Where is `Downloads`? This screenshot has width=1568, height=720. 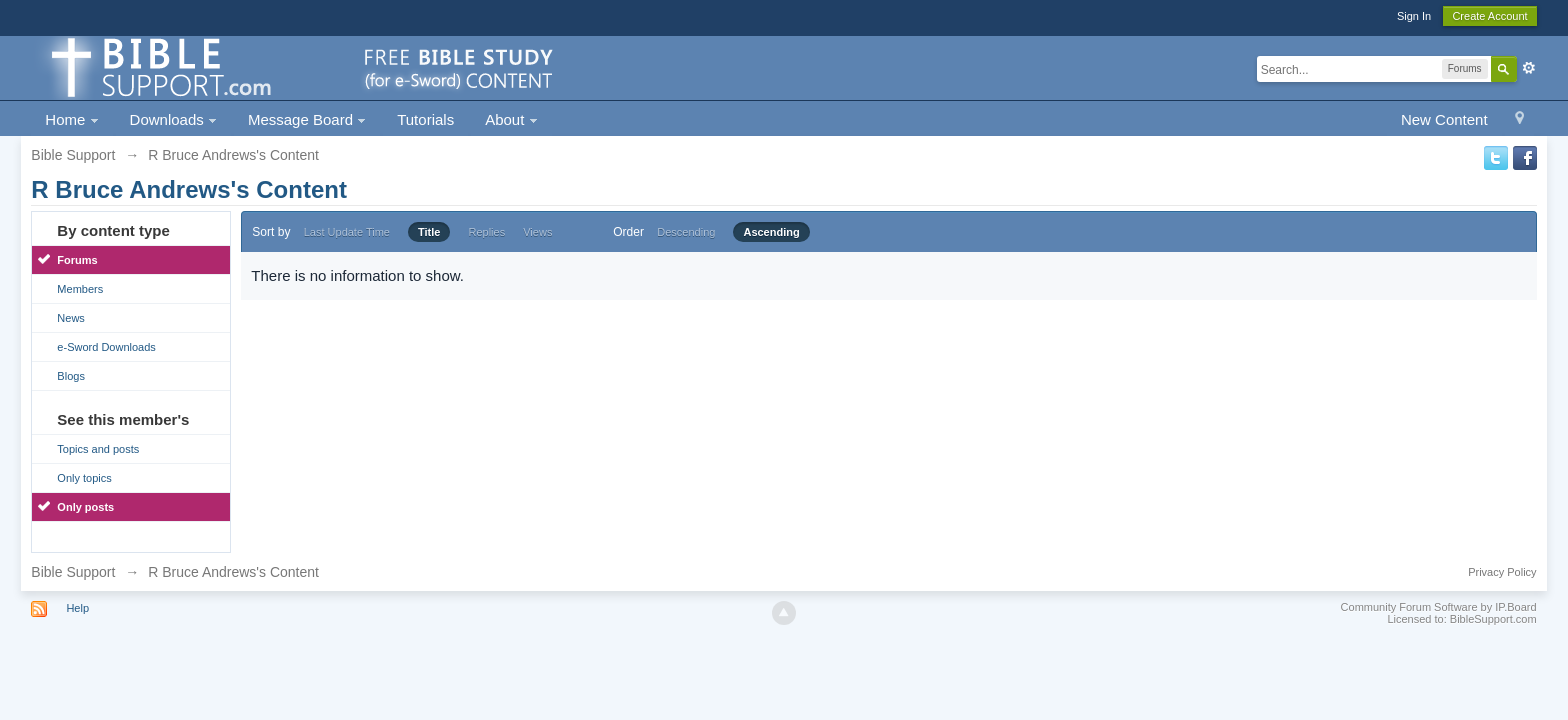 Downloads is located at coordinates (173, 119).